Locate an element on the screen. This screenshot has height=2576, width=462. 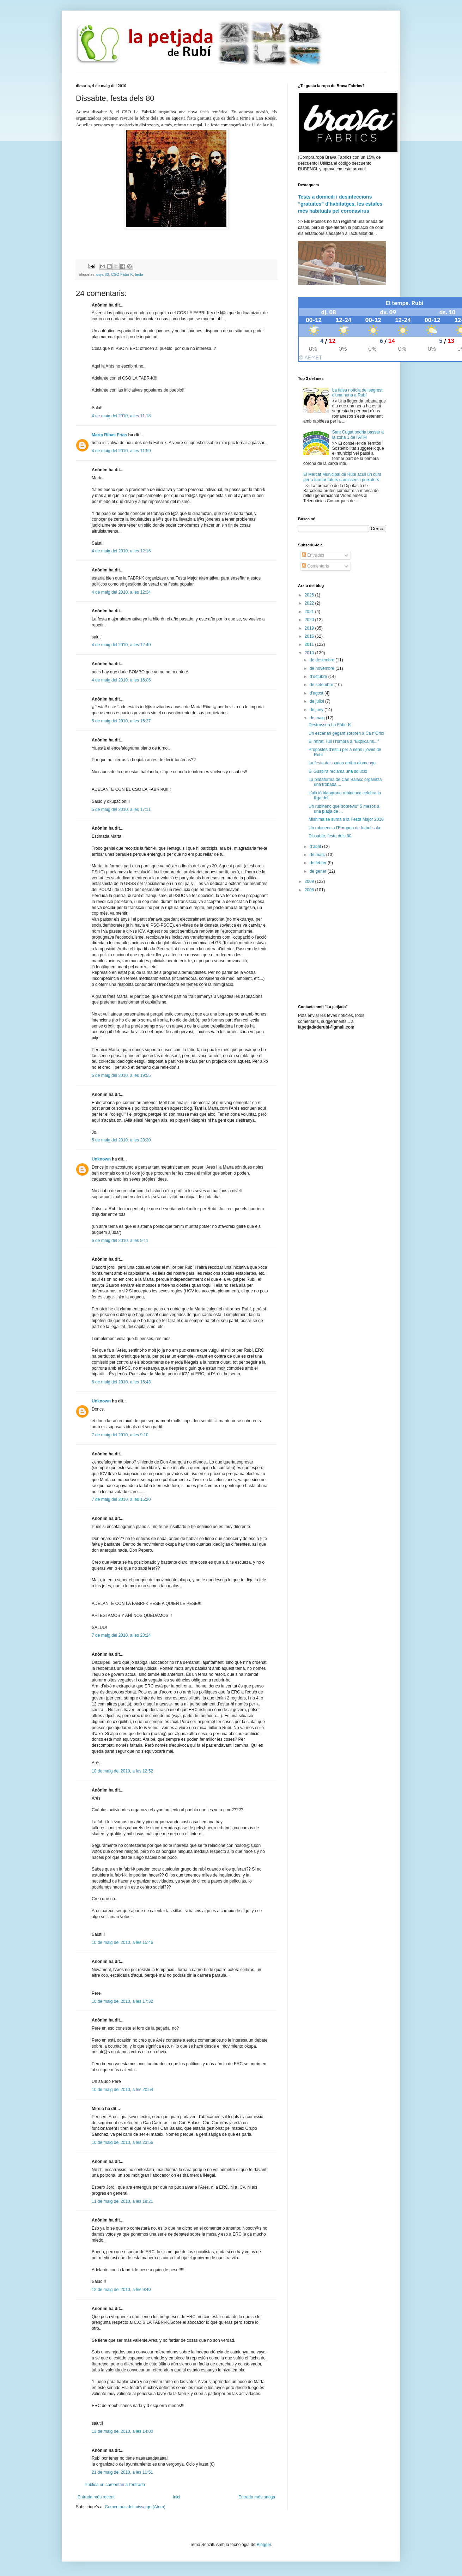
Entrada més recent is located at coordinates (96, 2497).